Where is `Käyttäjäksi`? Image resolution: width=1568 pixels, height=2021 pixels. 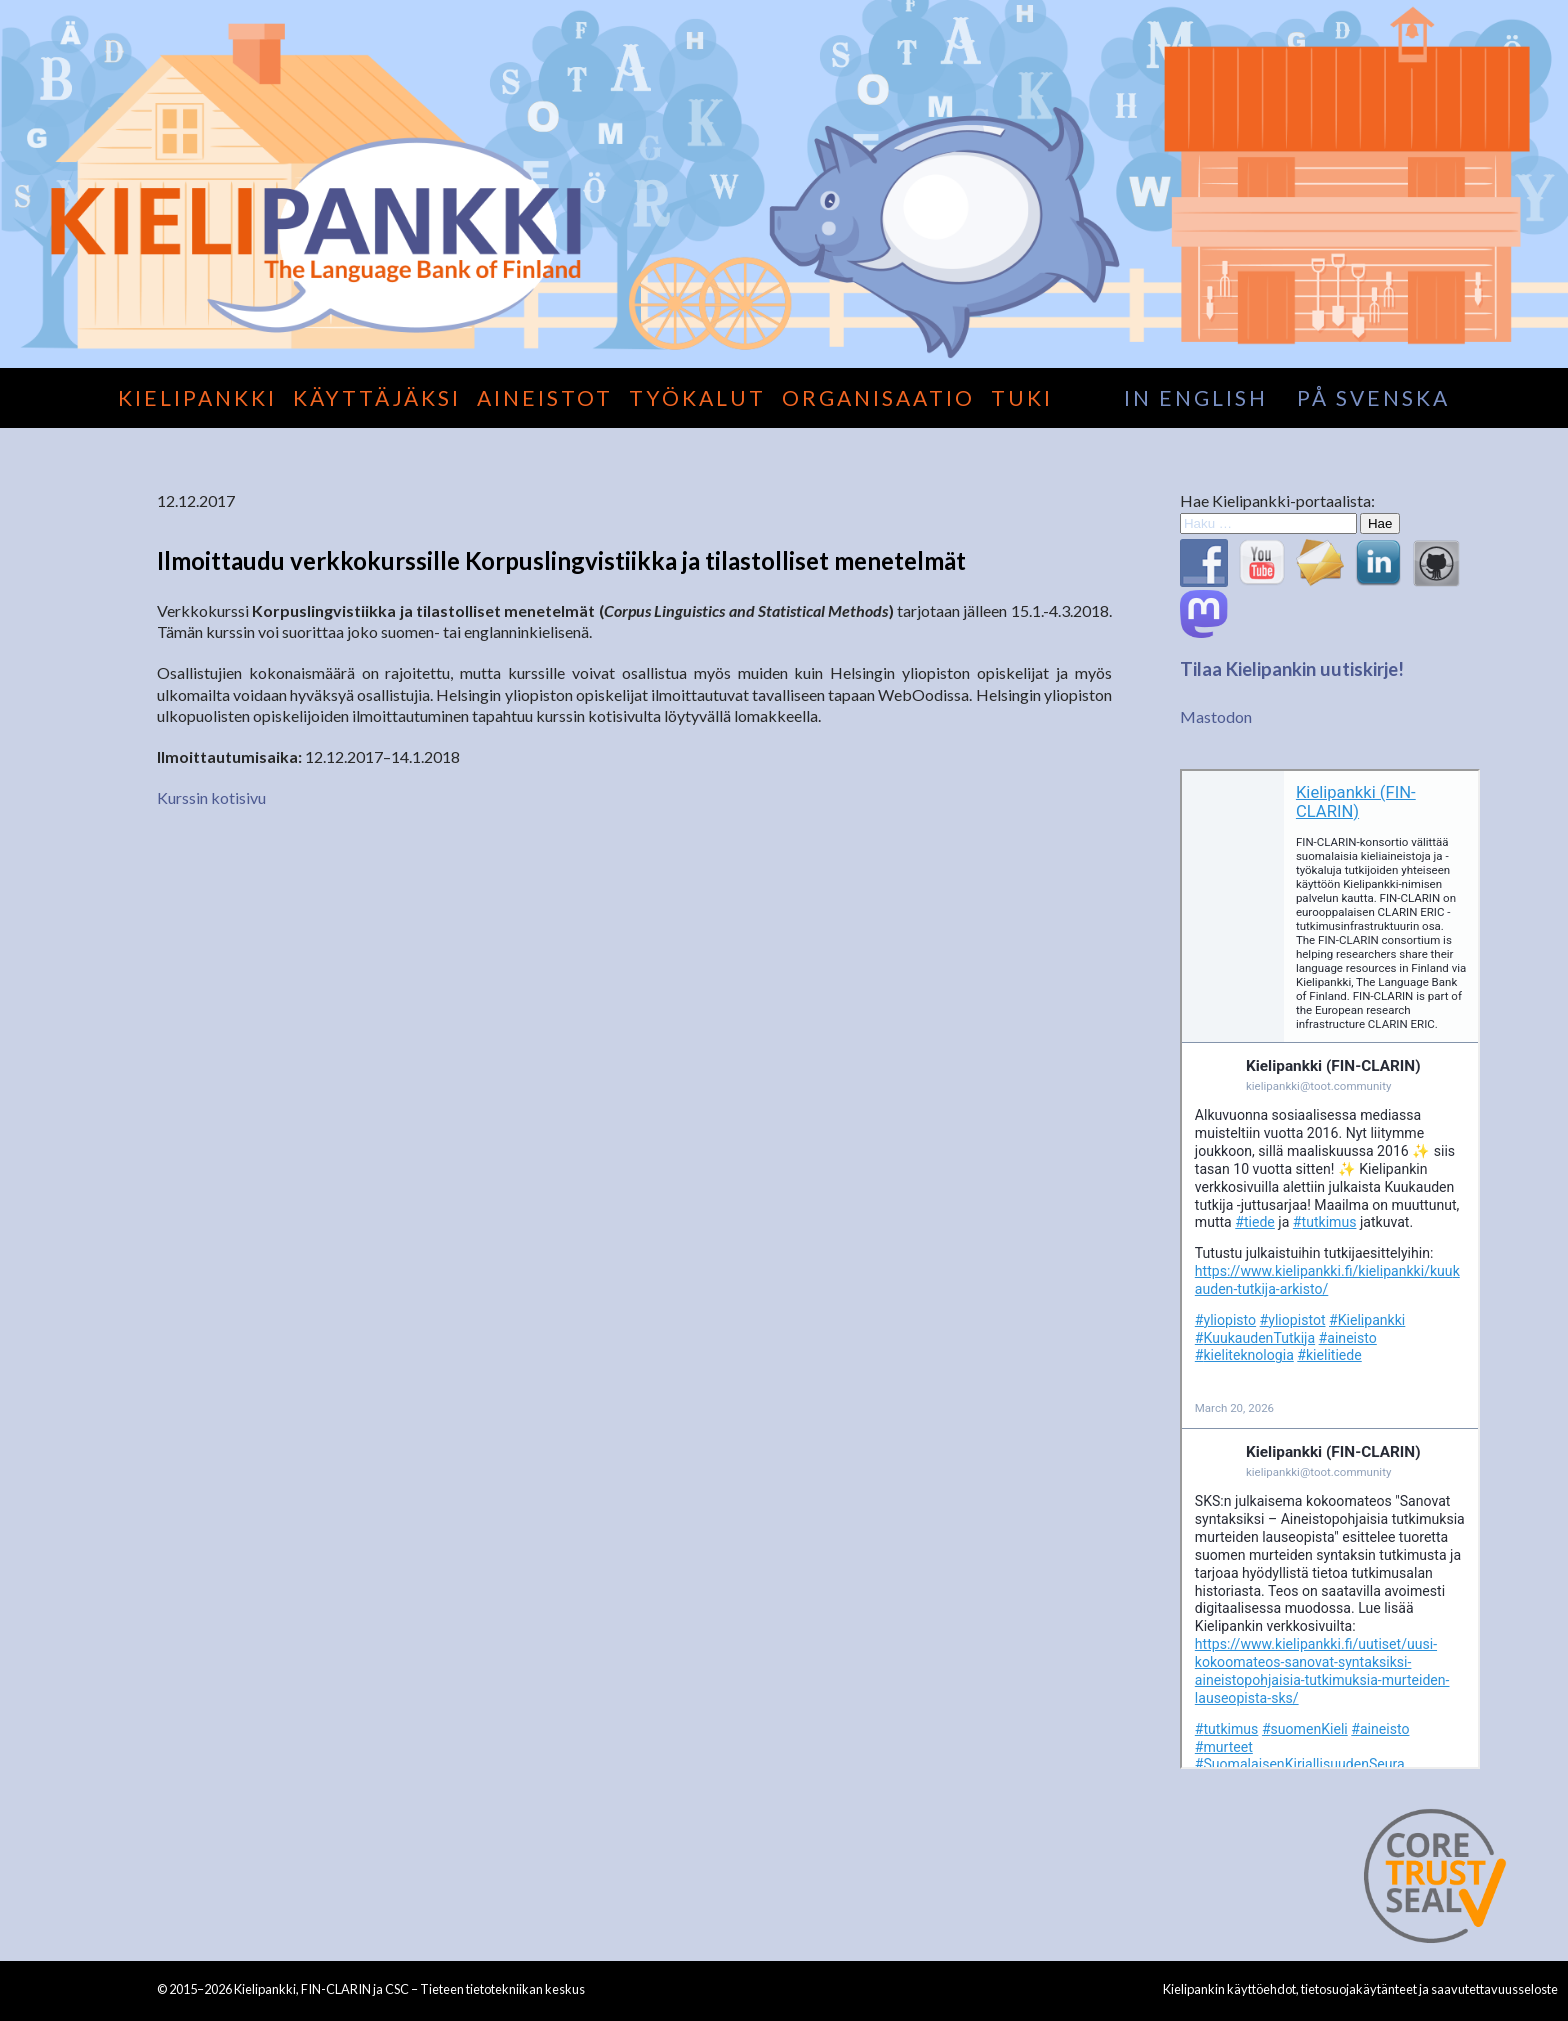
Käyttäjäksi is located at coordinates (377, 397).